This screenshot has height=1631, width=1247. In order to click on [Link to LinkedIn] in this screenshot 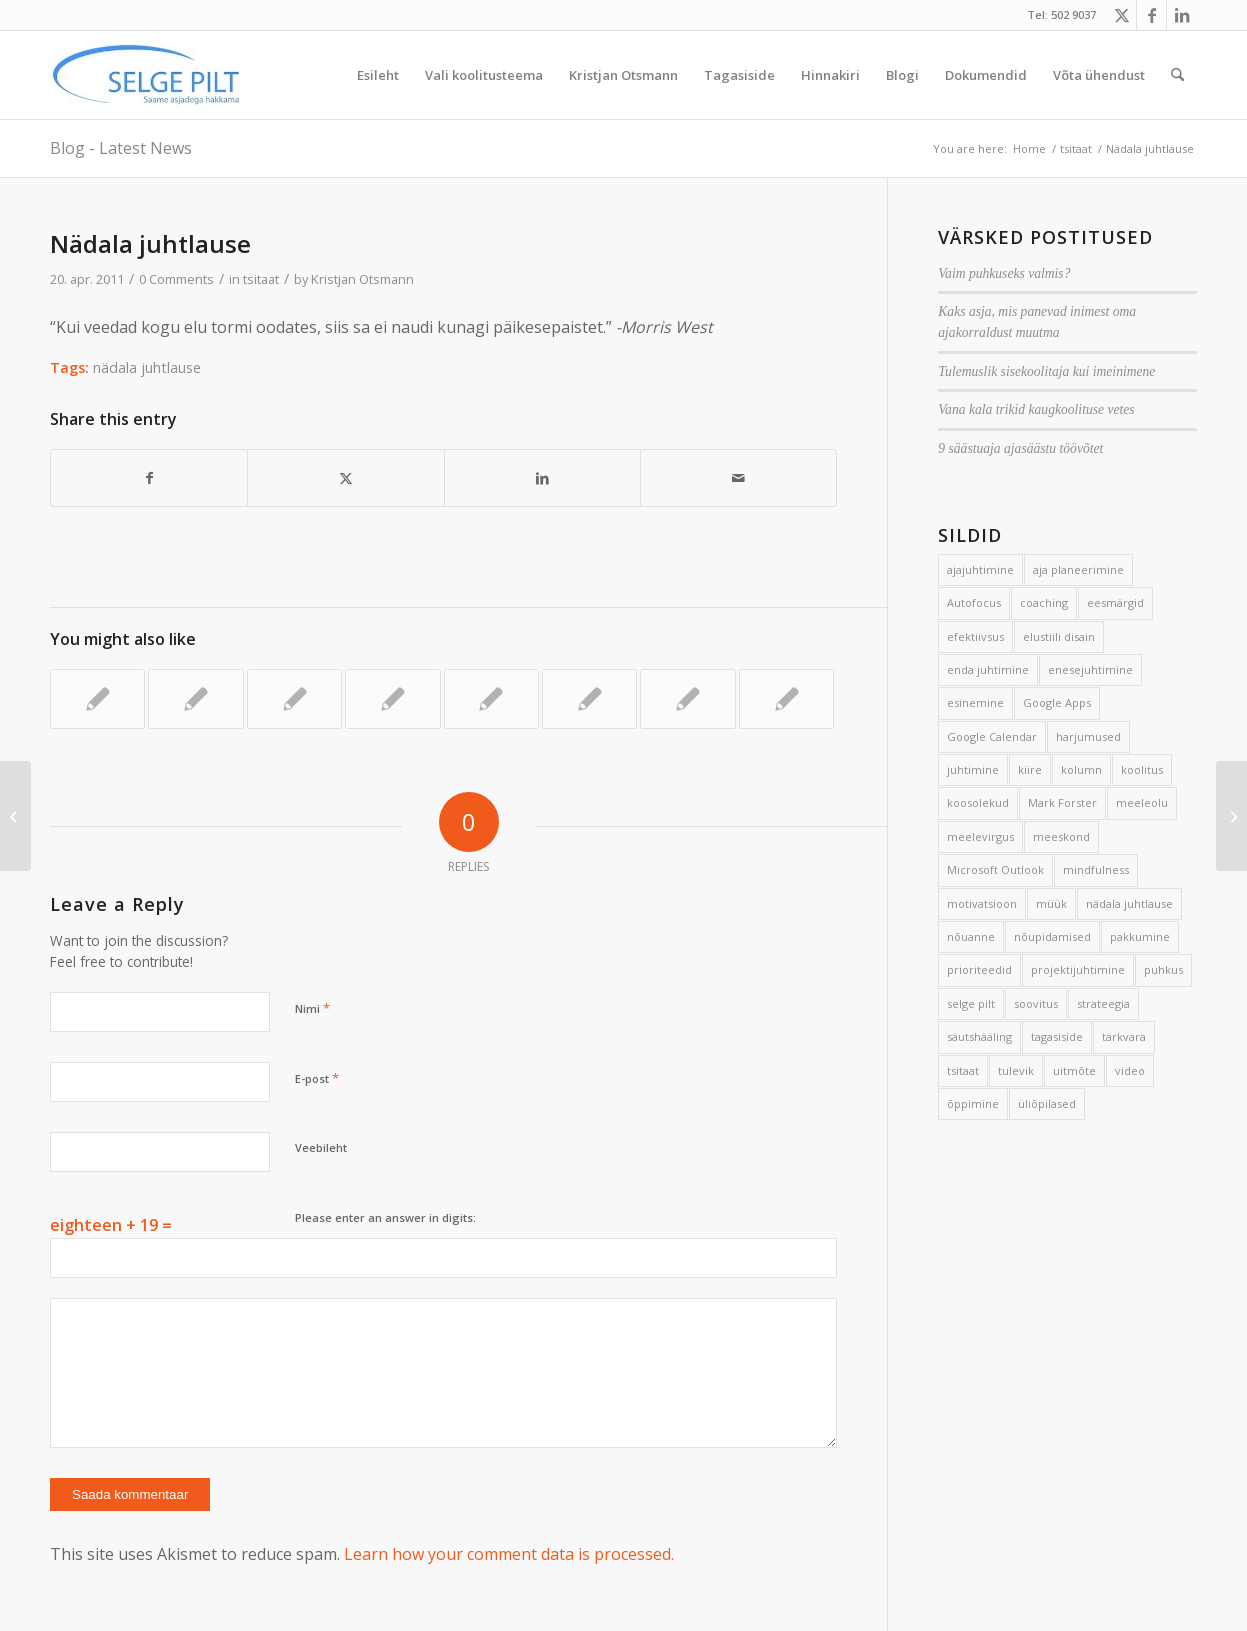, I will do `click(1182, 15)`.